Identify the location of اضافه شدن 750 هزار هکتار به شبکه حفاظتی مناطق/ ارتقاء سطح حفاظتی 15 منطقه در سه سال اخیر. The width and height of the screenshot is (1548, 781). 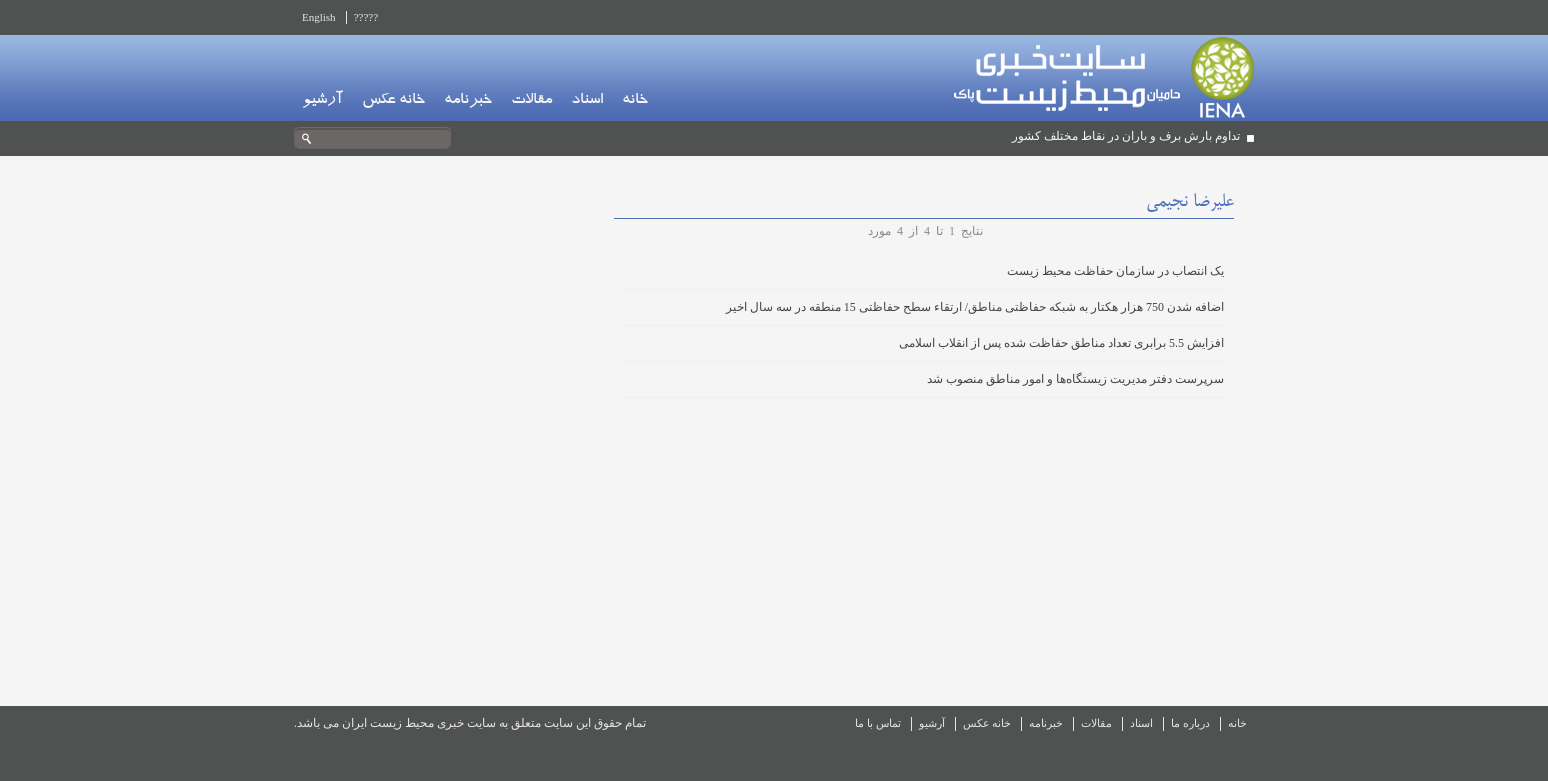
(975, 307).